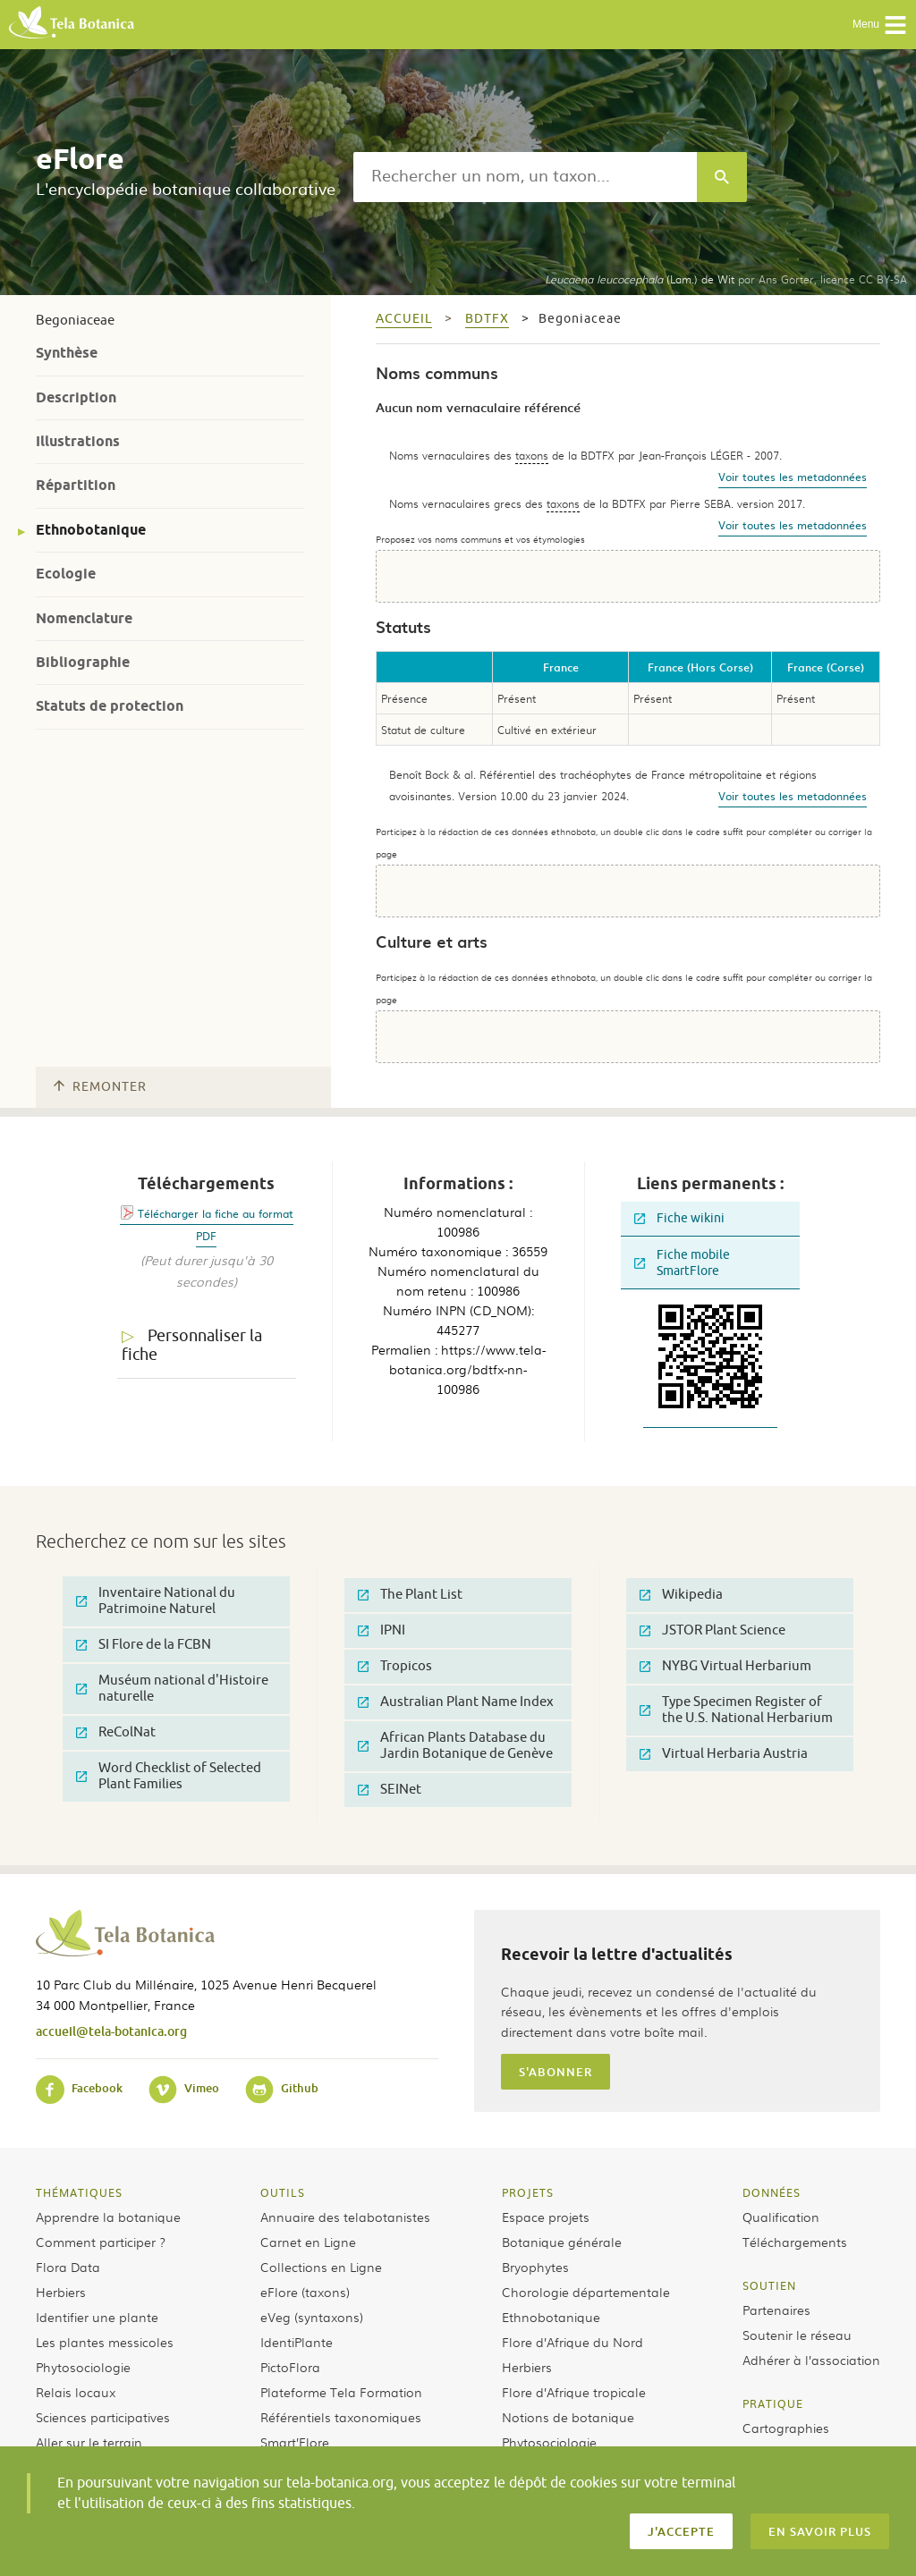 This screenshot has width=916, height=2576. I want to click on SI Flore de la FCBN, so click(143, 1644).